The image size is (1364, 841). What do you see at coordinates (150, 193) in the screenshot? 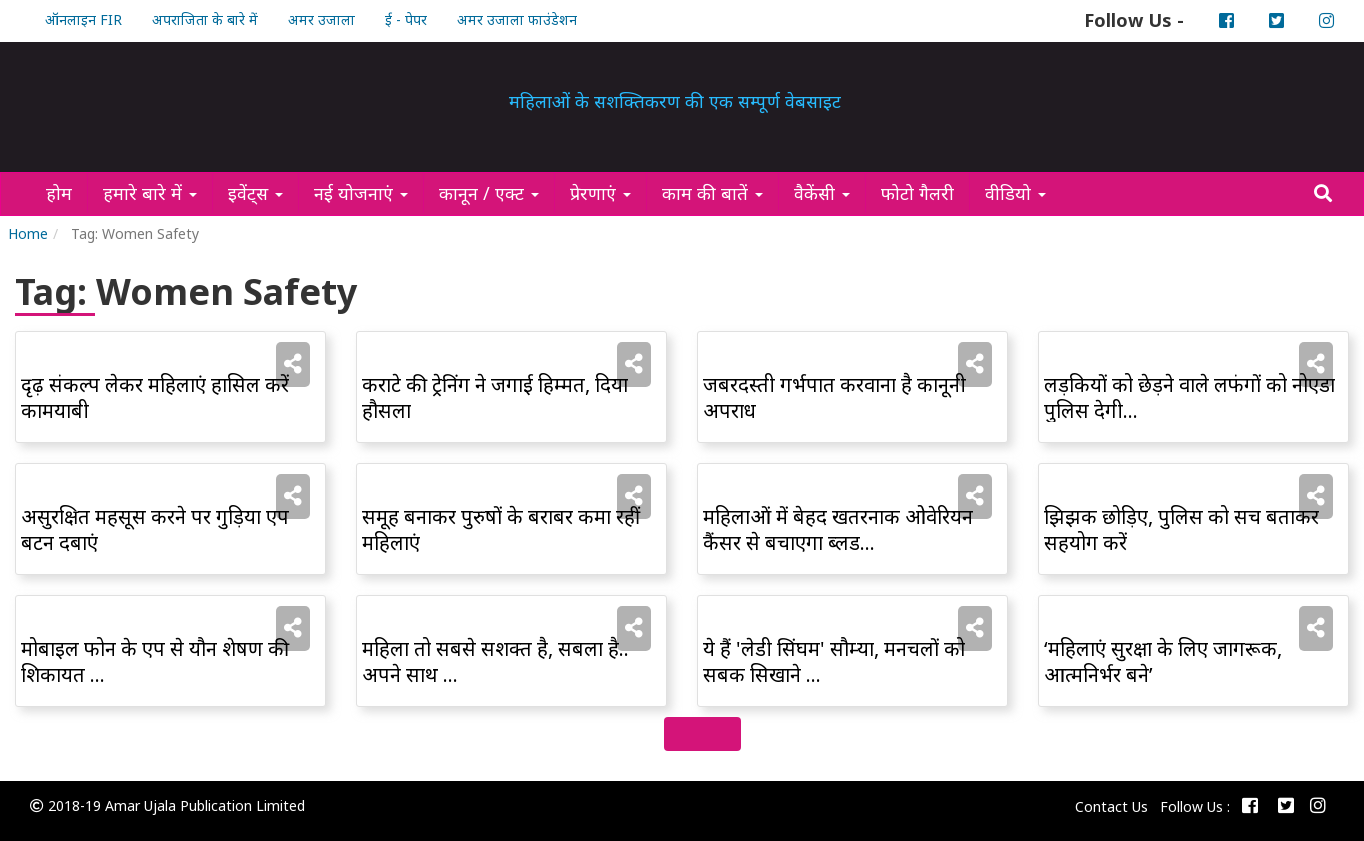
I see `हमारे बारे में [button]` at bounding box center [150, 193].